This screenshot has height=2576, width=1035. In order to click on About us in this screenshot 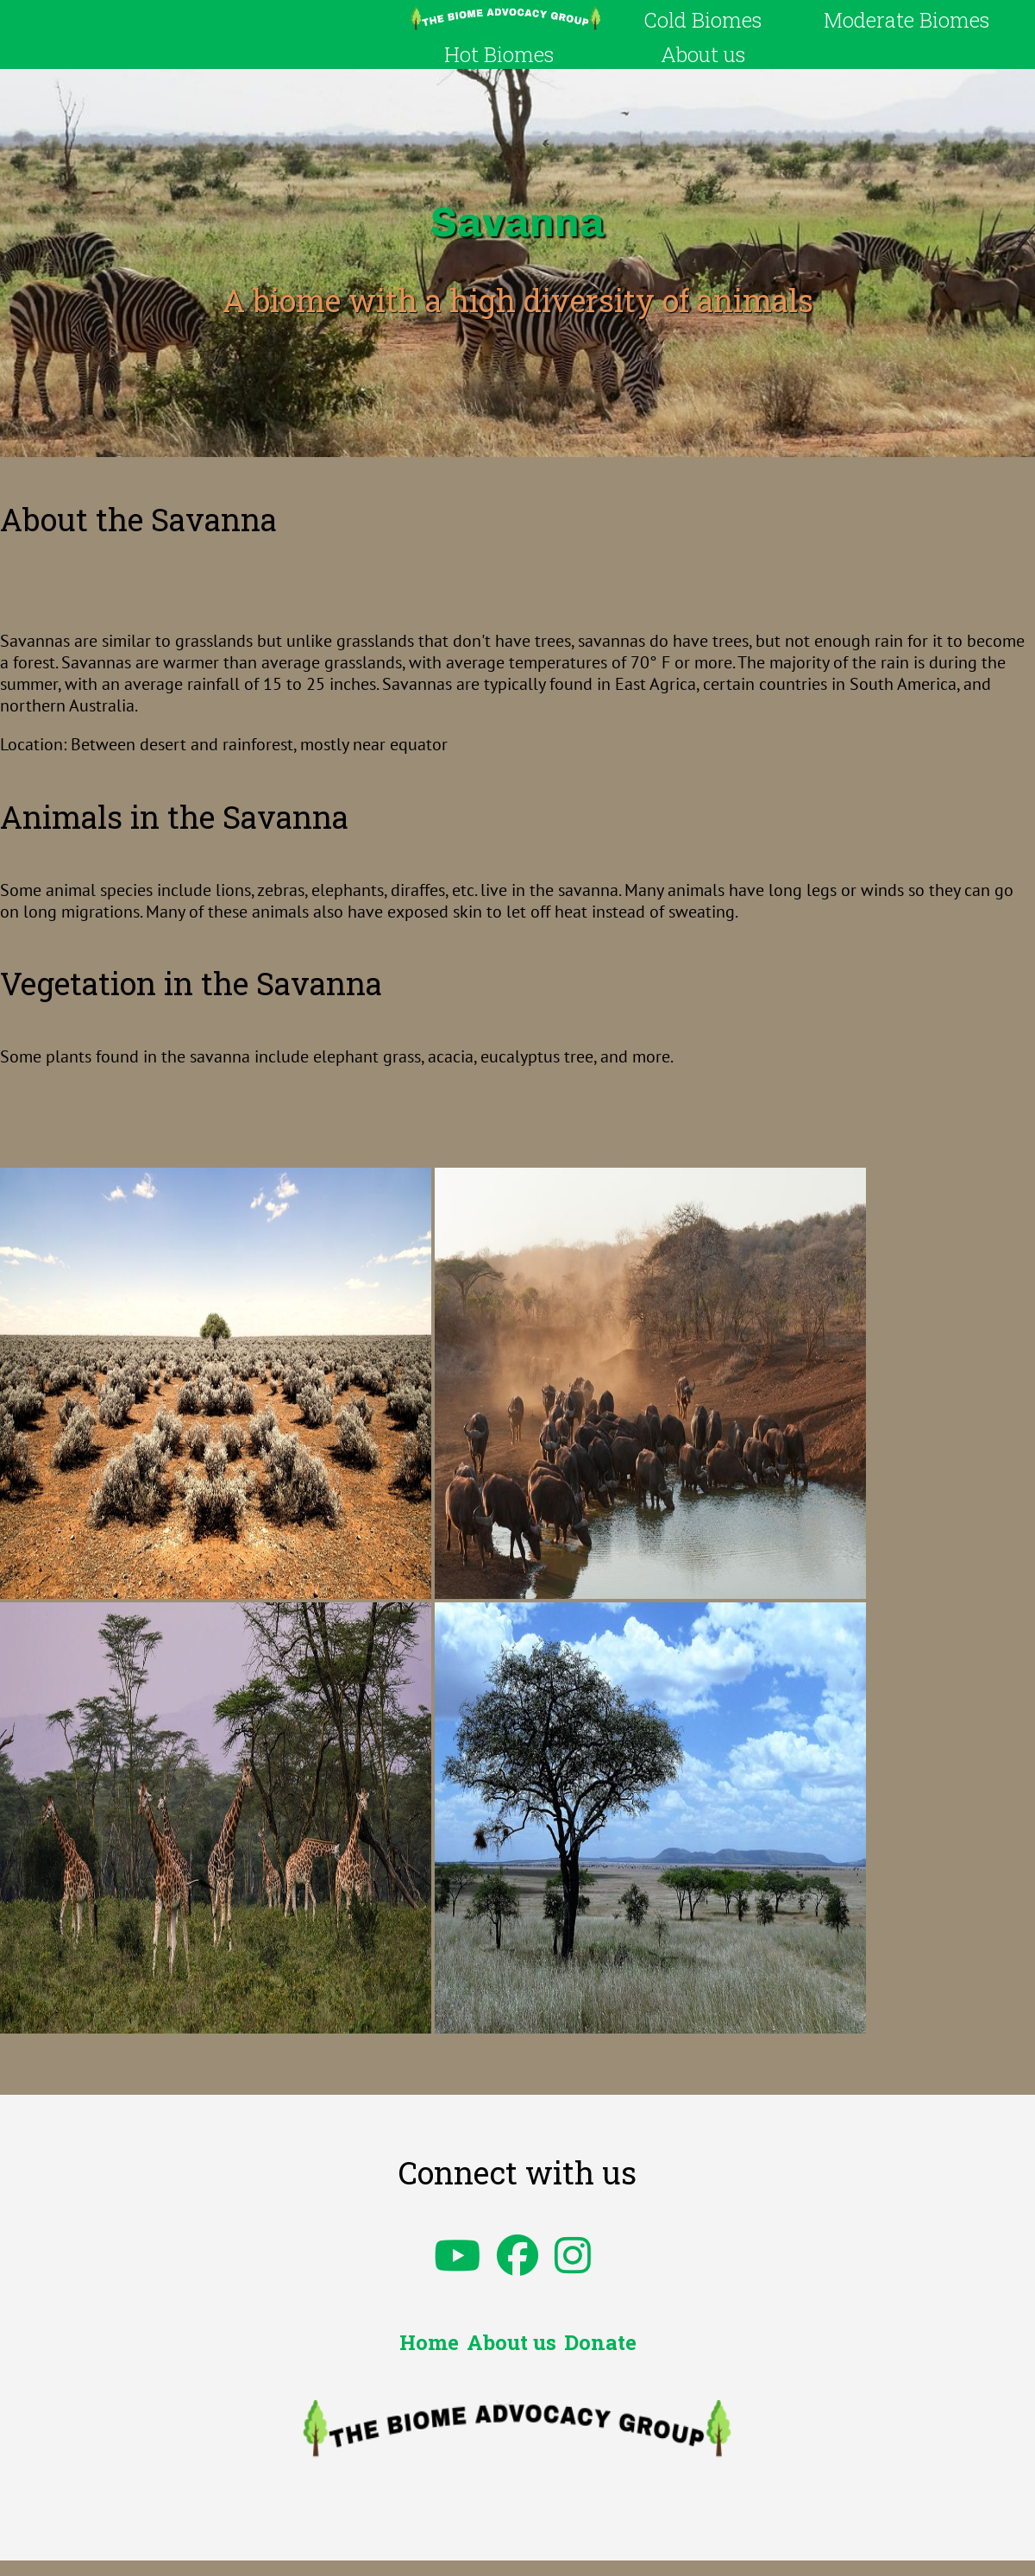, I will do `click(703, 54)`.